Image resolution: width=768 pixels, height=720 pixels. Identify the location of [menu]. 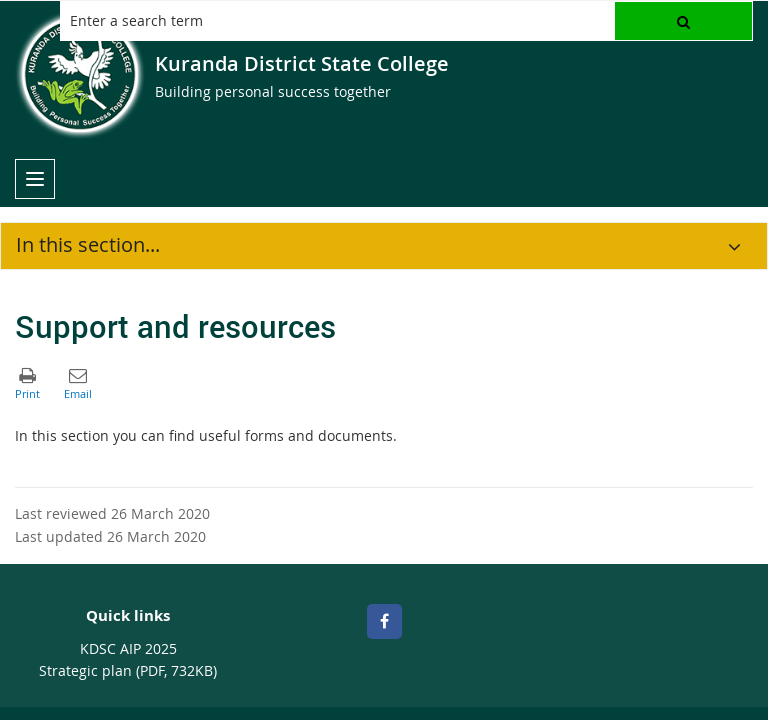
(35, 179).